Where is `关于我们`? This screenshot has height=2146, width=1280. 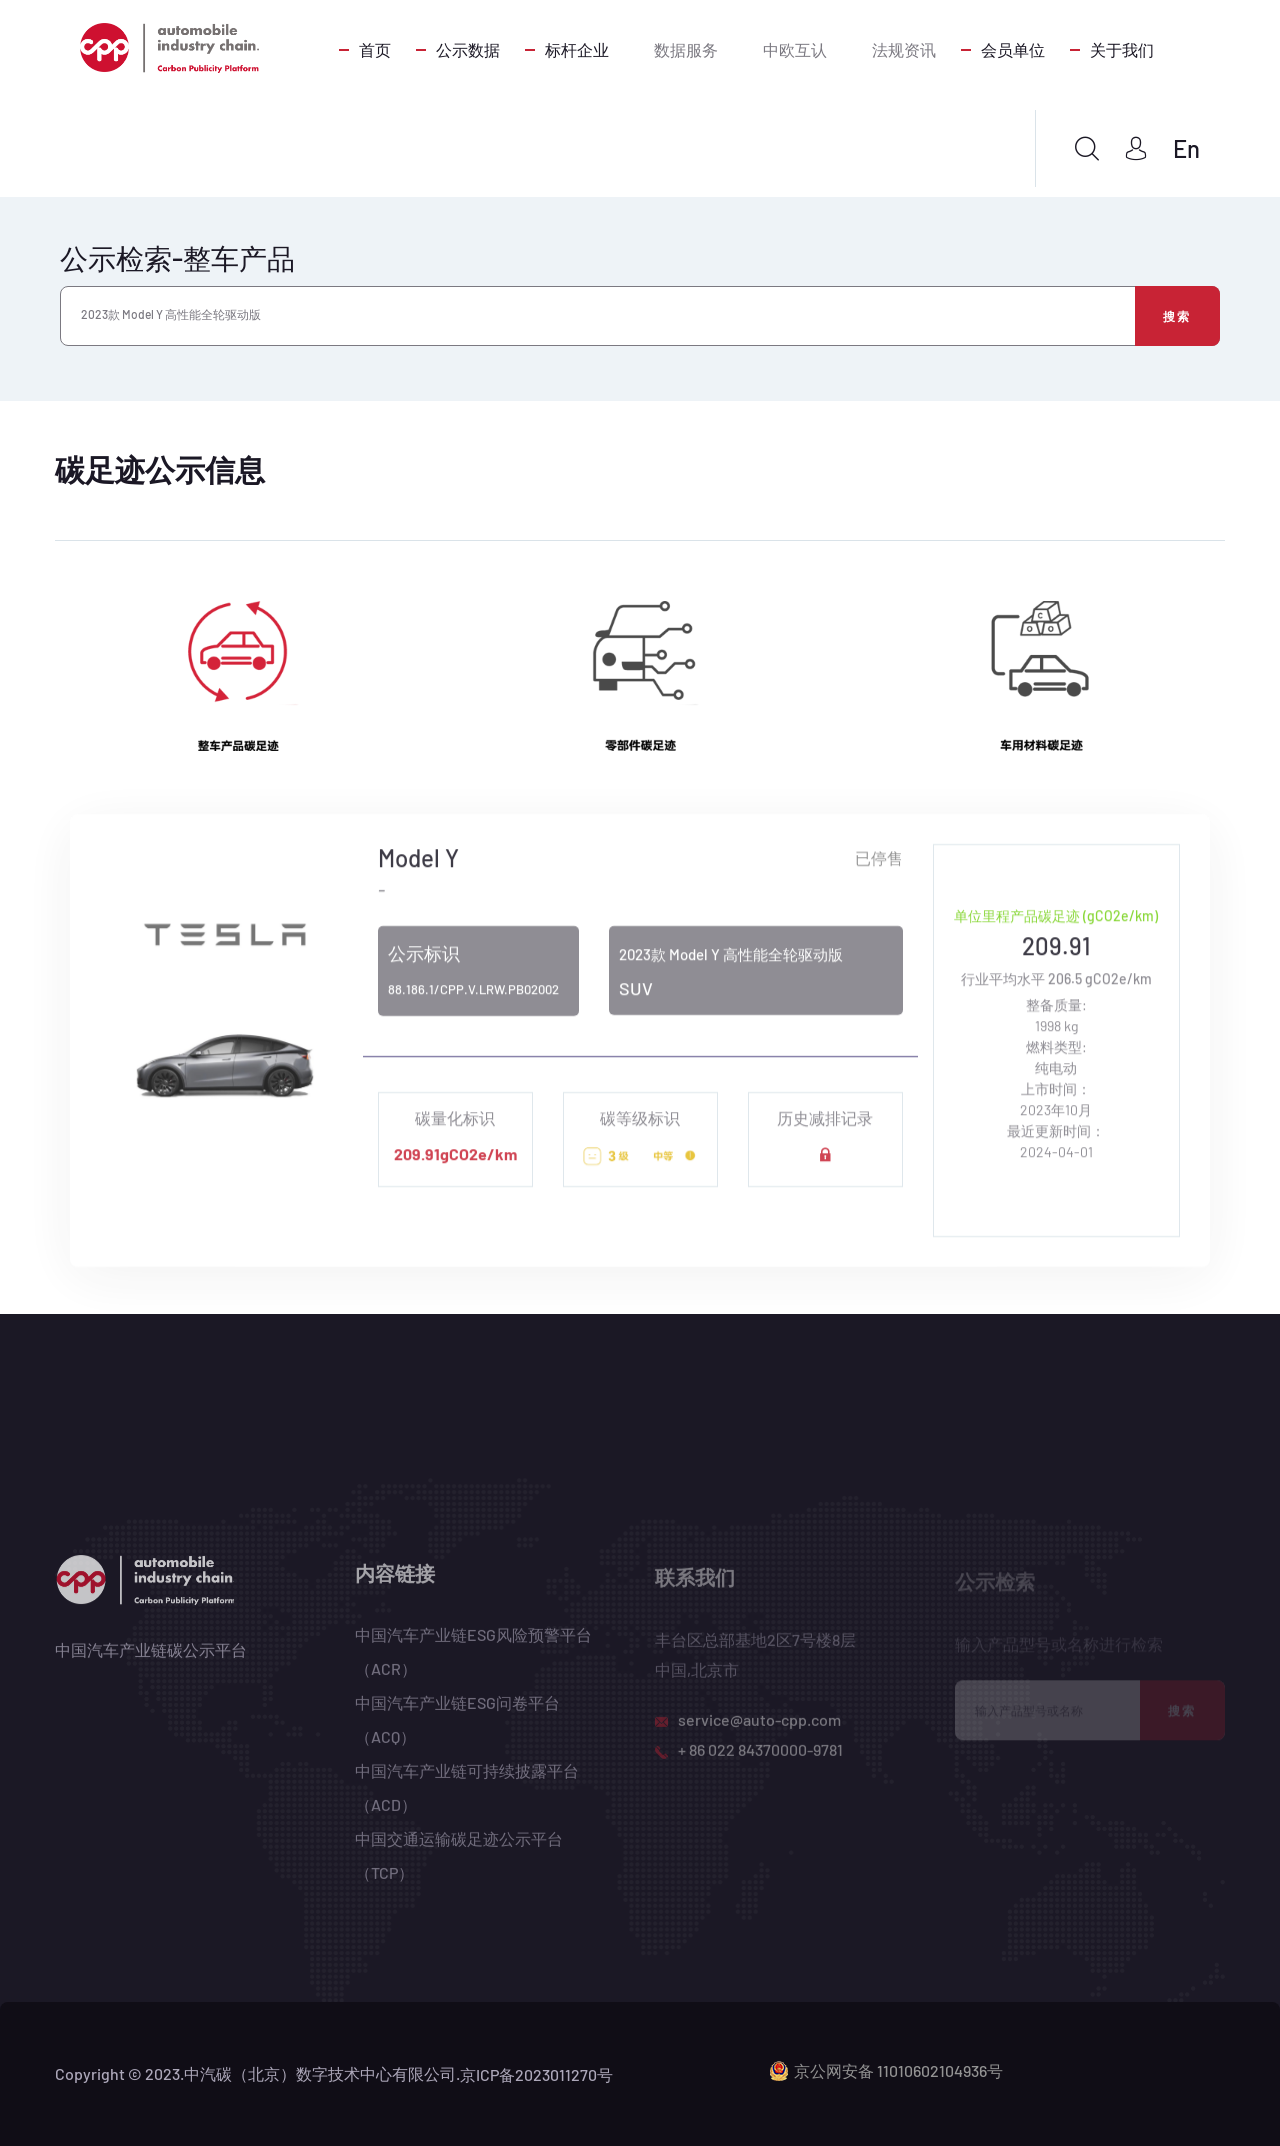
关于我们 is located at coordinates (1122, 49).